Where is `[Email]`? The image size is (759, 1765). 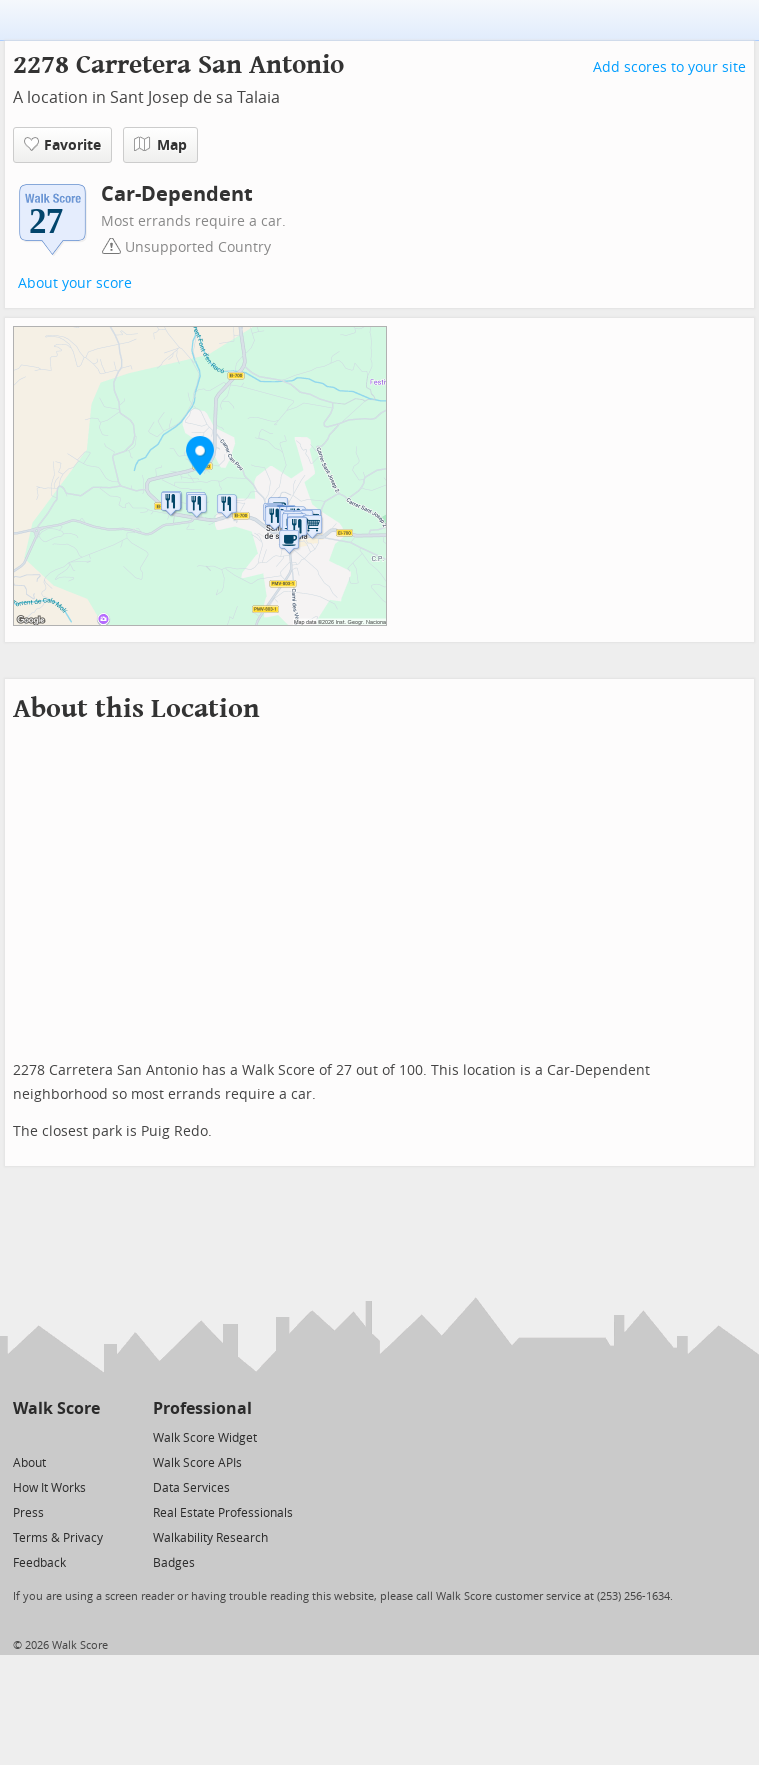 [Email] is located at coordinates (86, 1436).